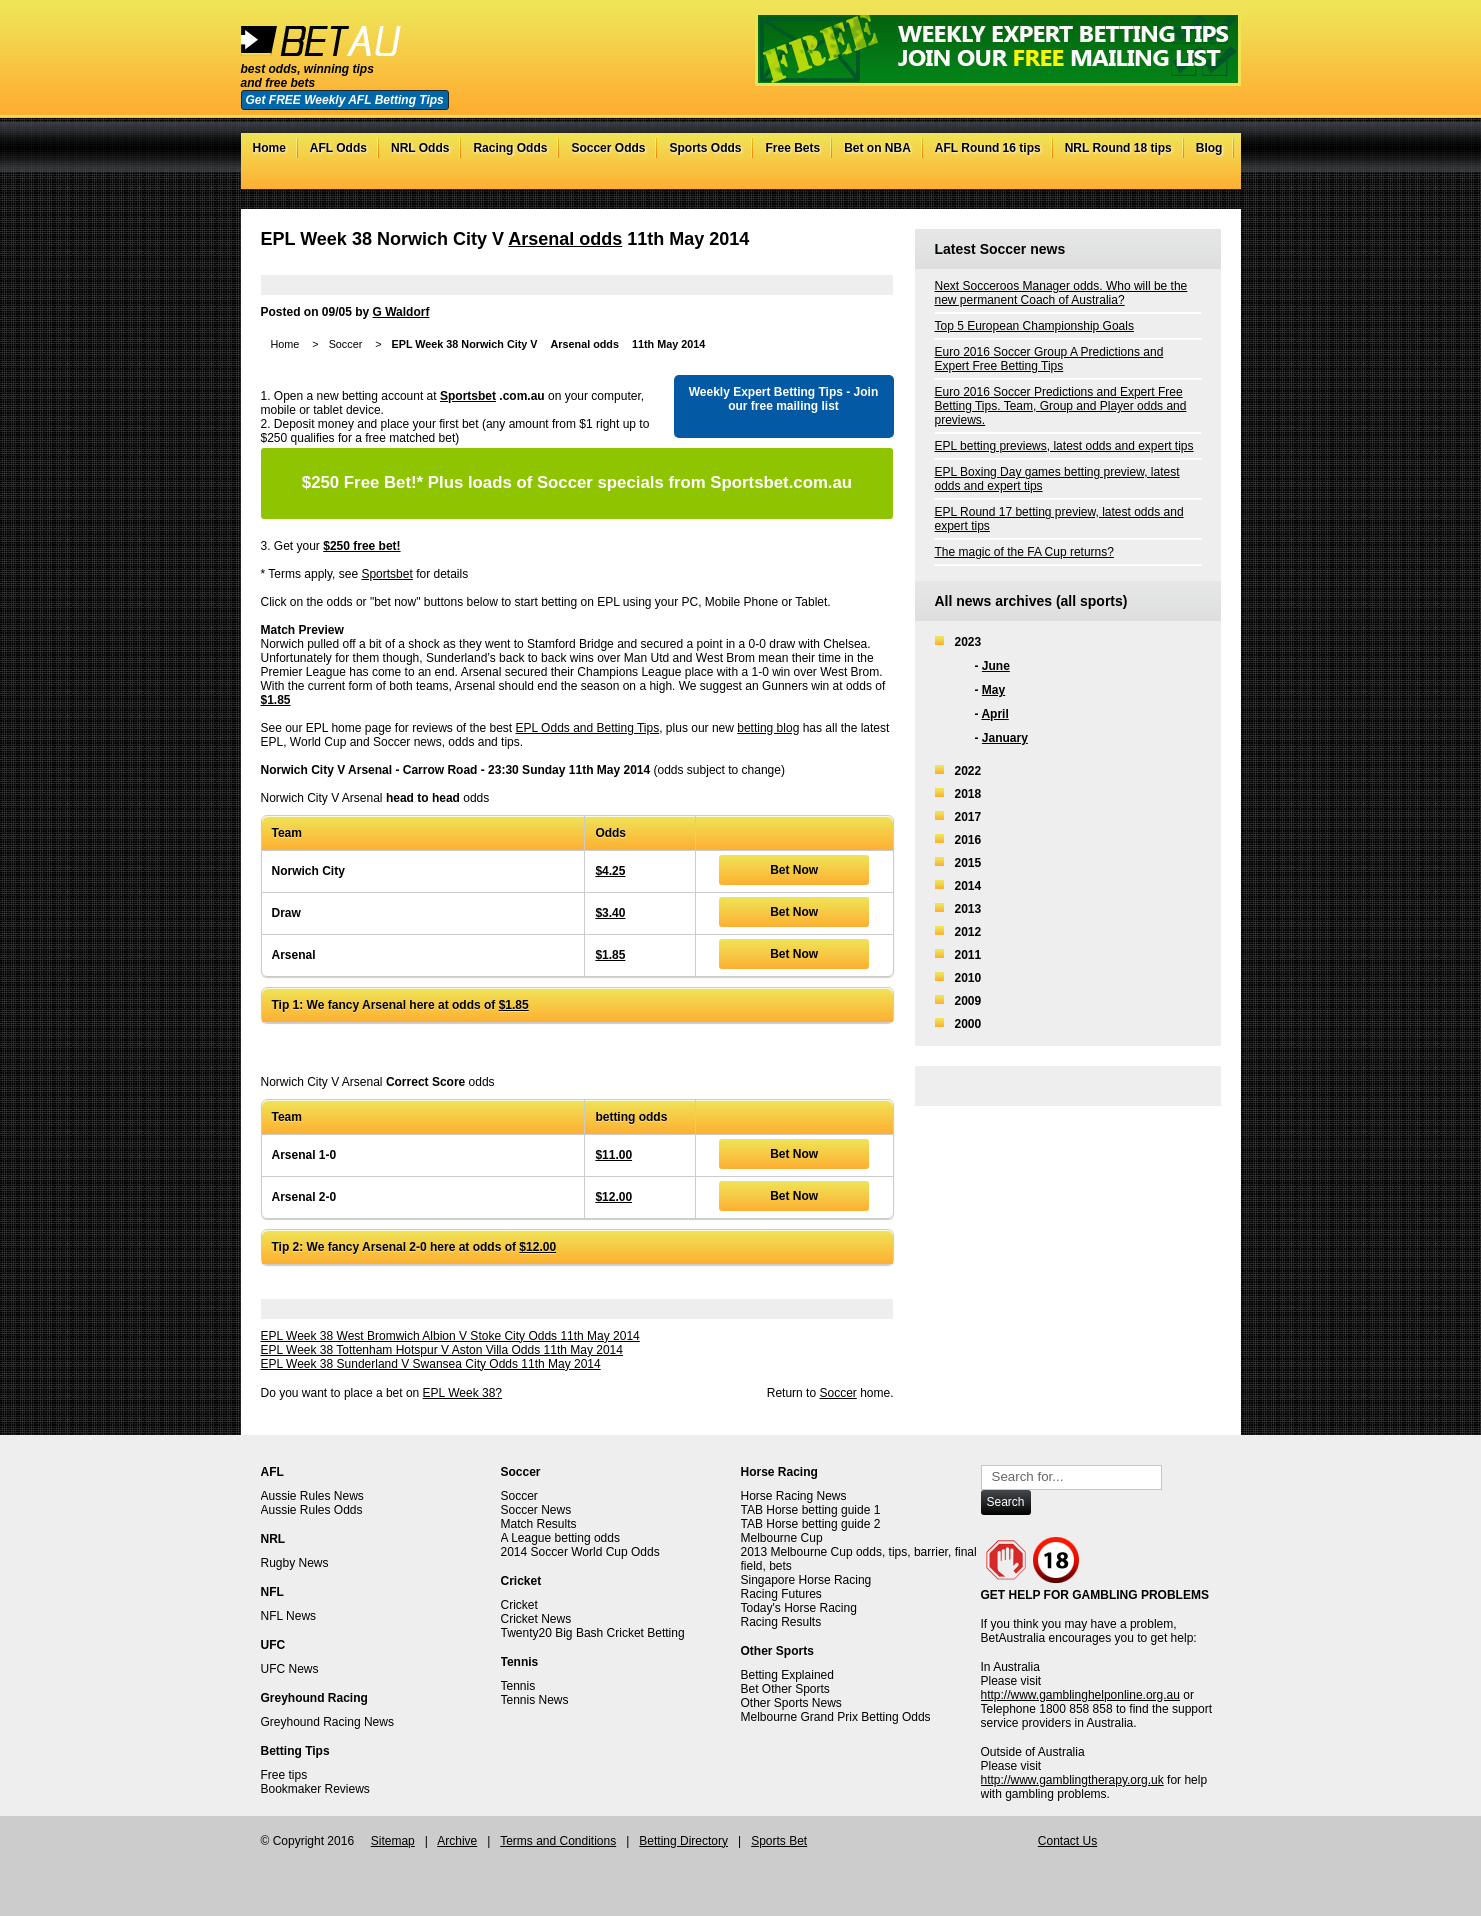 The height and width of the screenshot is (1916, 1481). What do you see at coordinates (782, 1538) in the screenshot?
I see `Melbourne Cup` at bounding box center [782, 1538].